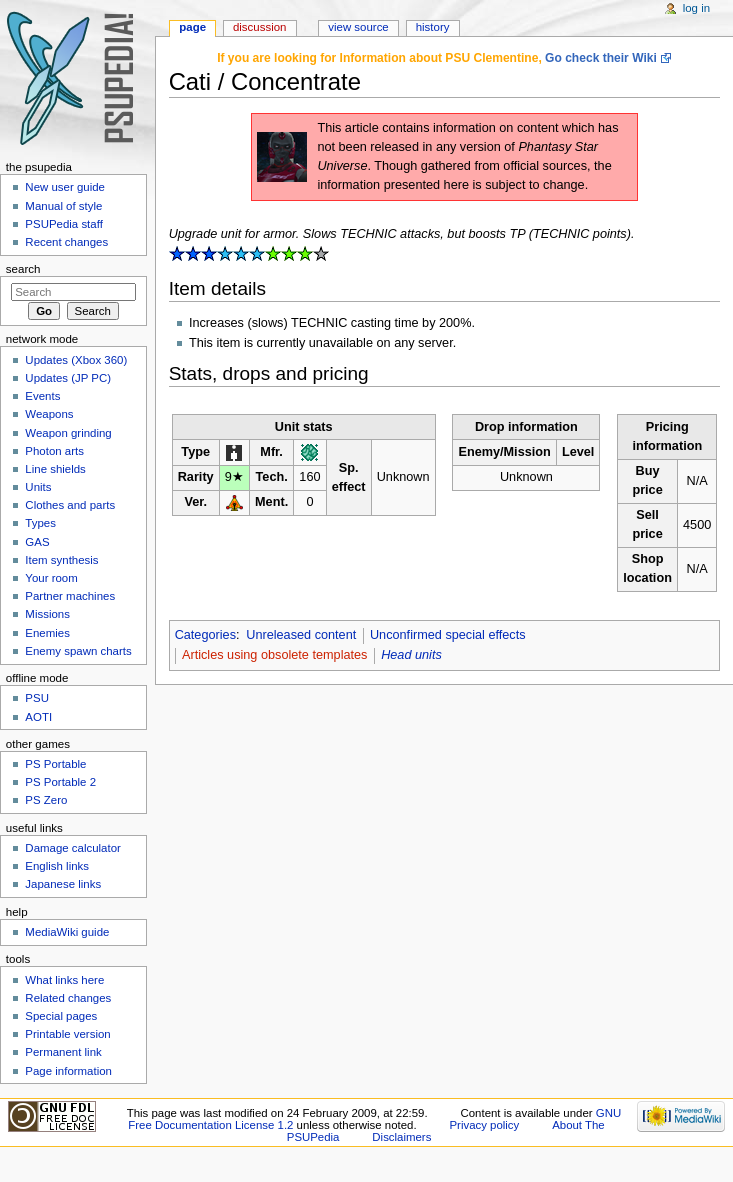 The image size is (733, 1182). What do you see at coordinates (47, 633) in the screenshot?
I see `Enemies` at bounding box center [47, 633].